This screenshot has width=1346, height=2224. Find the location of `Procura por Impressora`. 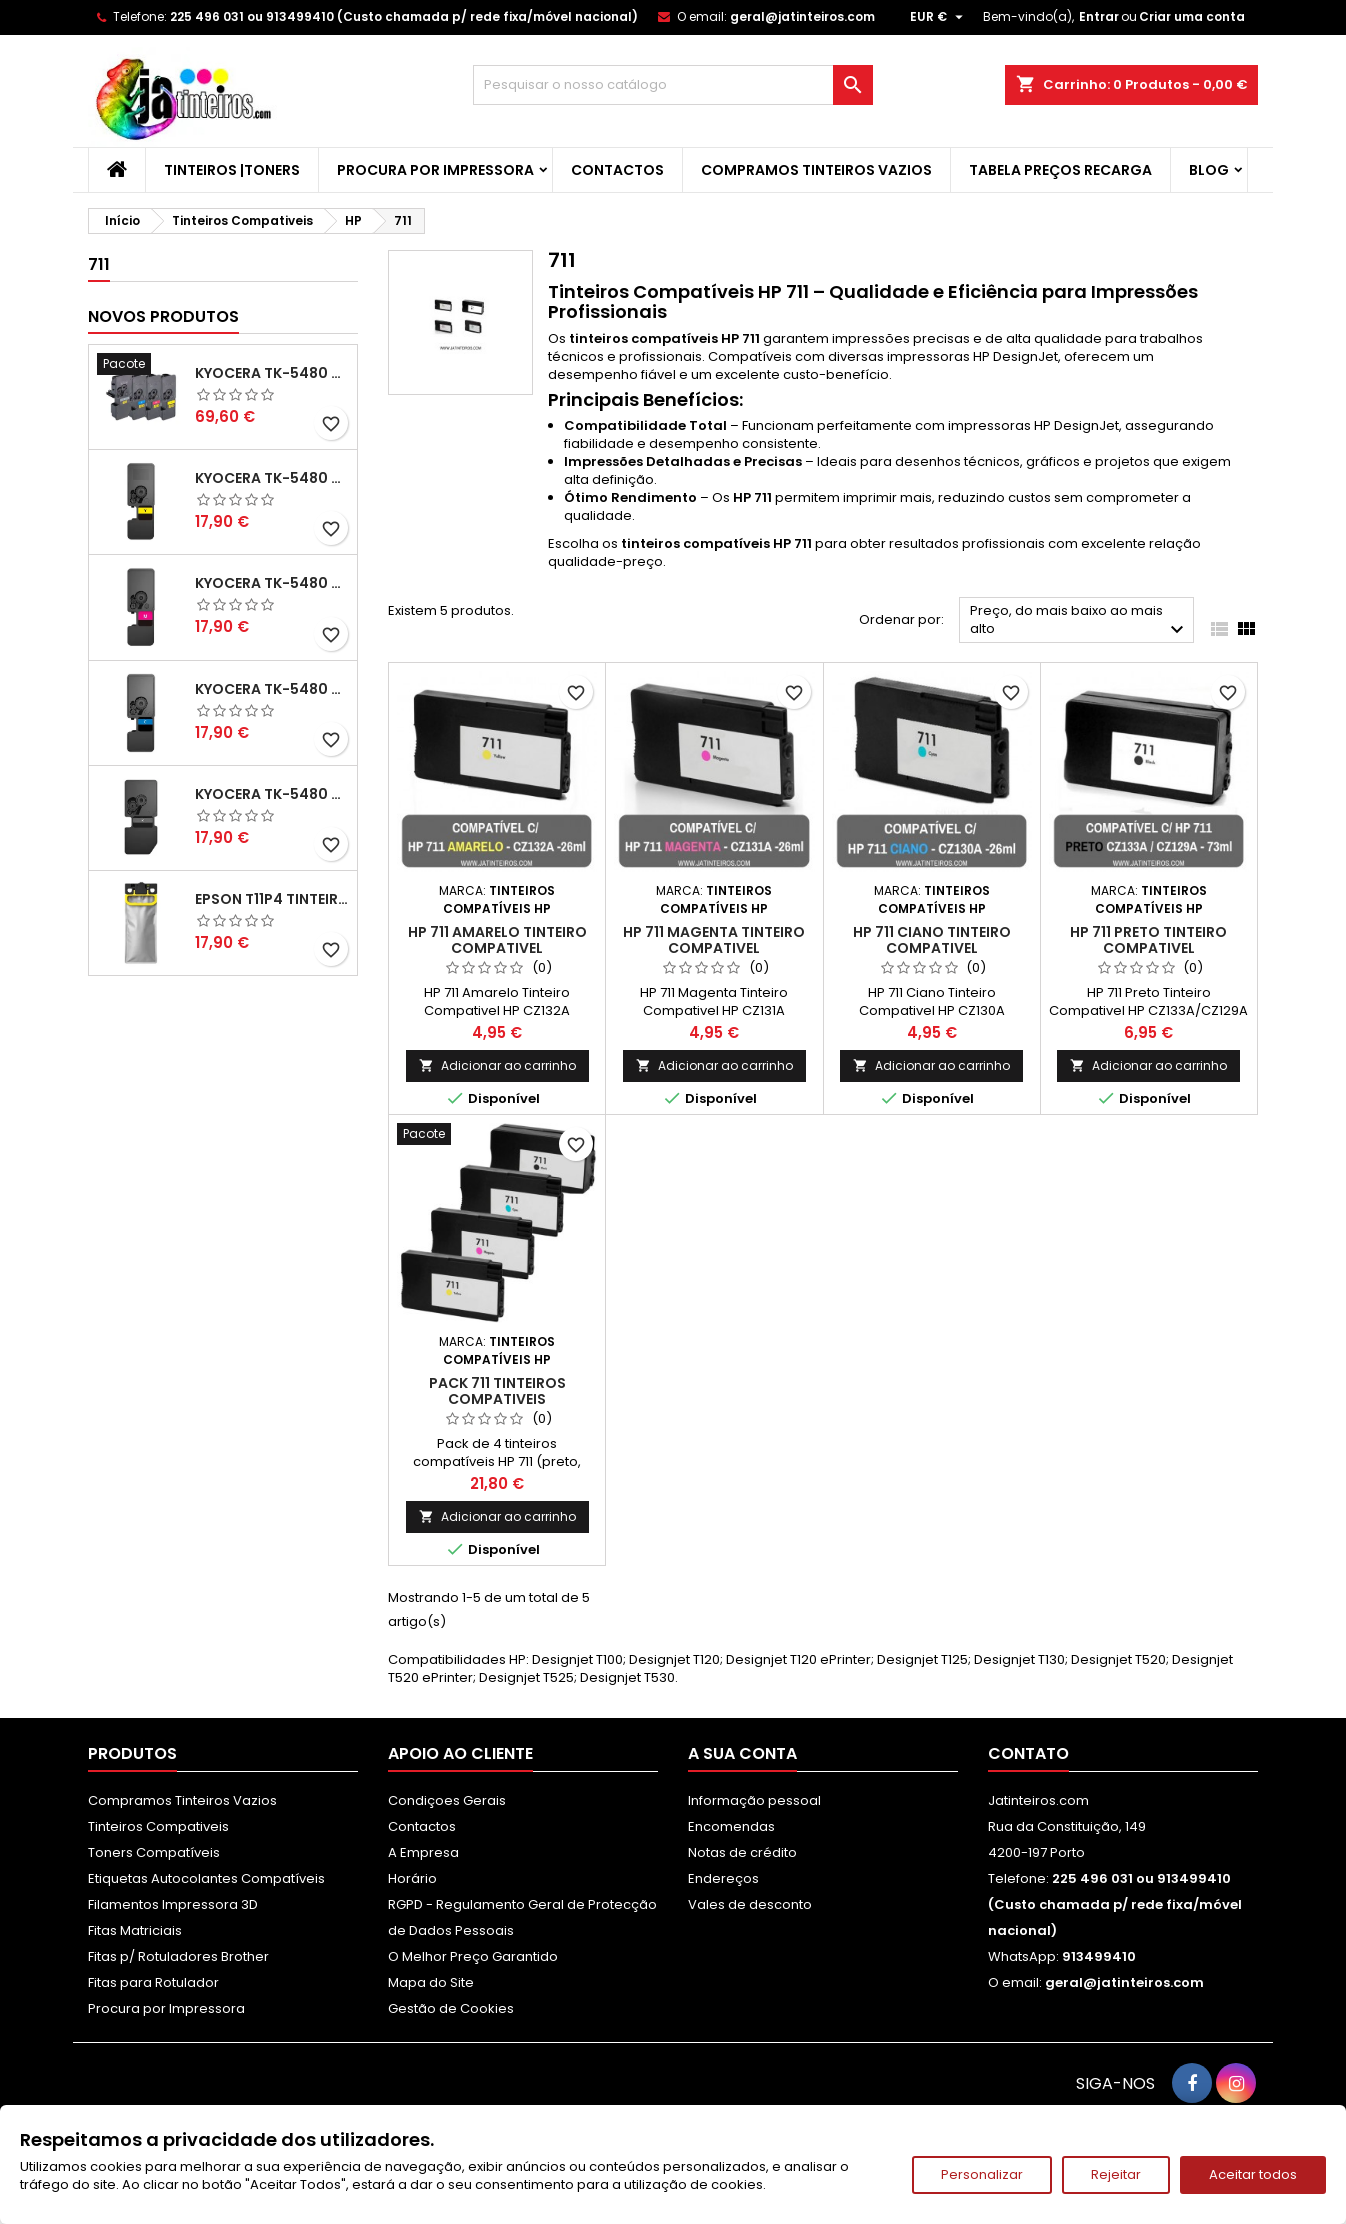

Procura por Impressora is located at coordinates (435, 170).